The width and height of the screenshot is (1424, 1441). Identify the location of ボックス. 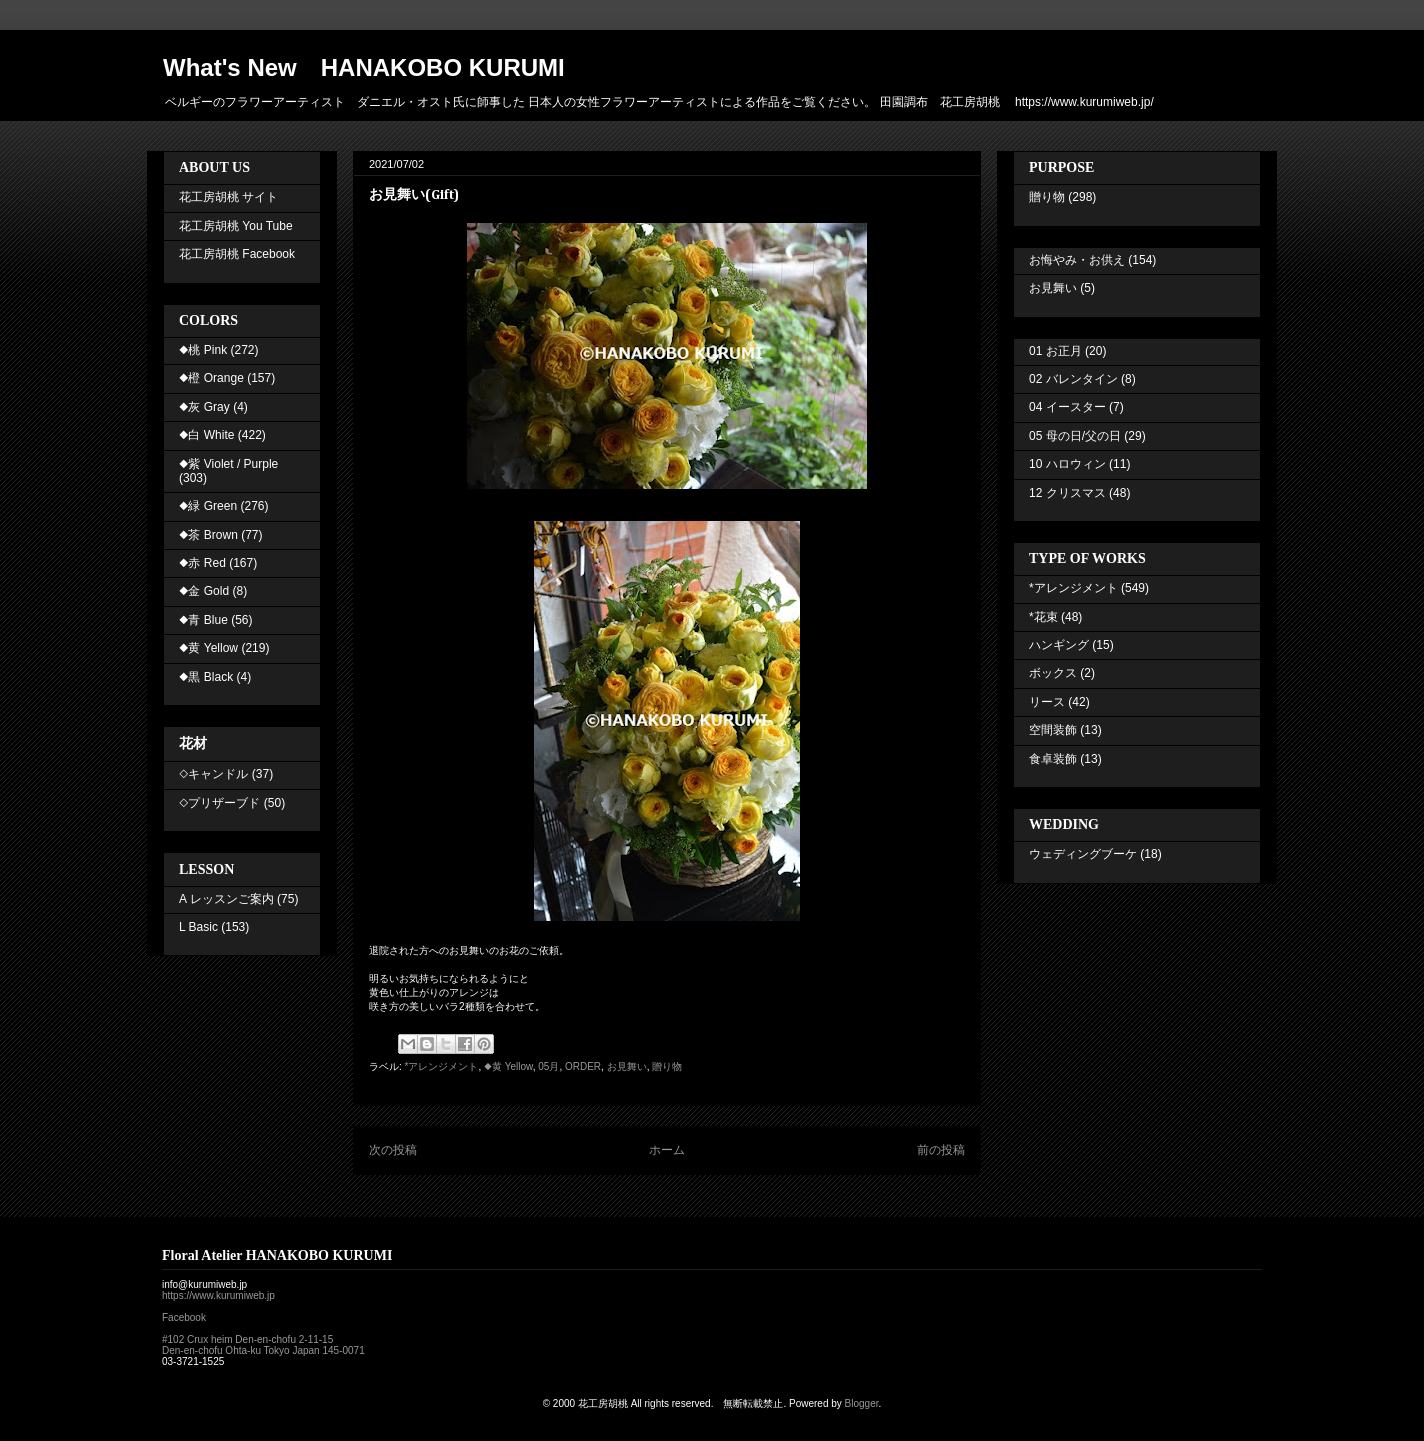
(1053, 673).